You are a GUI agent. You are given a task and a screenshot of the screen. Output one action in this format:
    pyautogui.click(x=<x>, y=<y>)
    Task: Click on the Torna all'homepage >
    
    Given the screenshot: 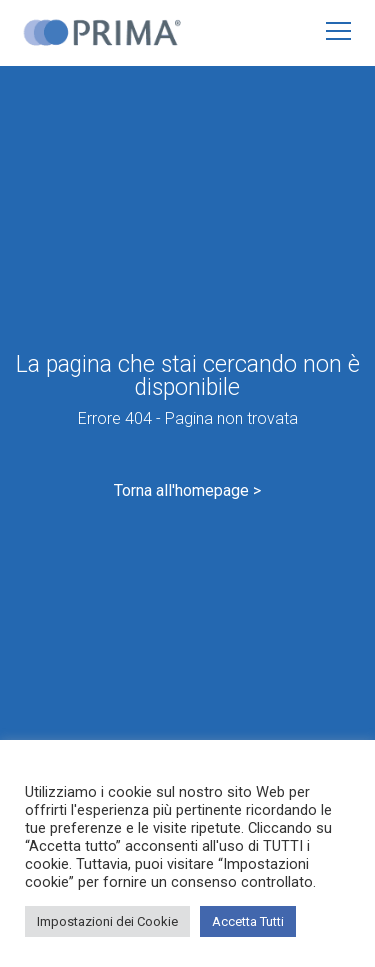 What is the action you would take?
    pyautogui.click(x=187, y=490)
    